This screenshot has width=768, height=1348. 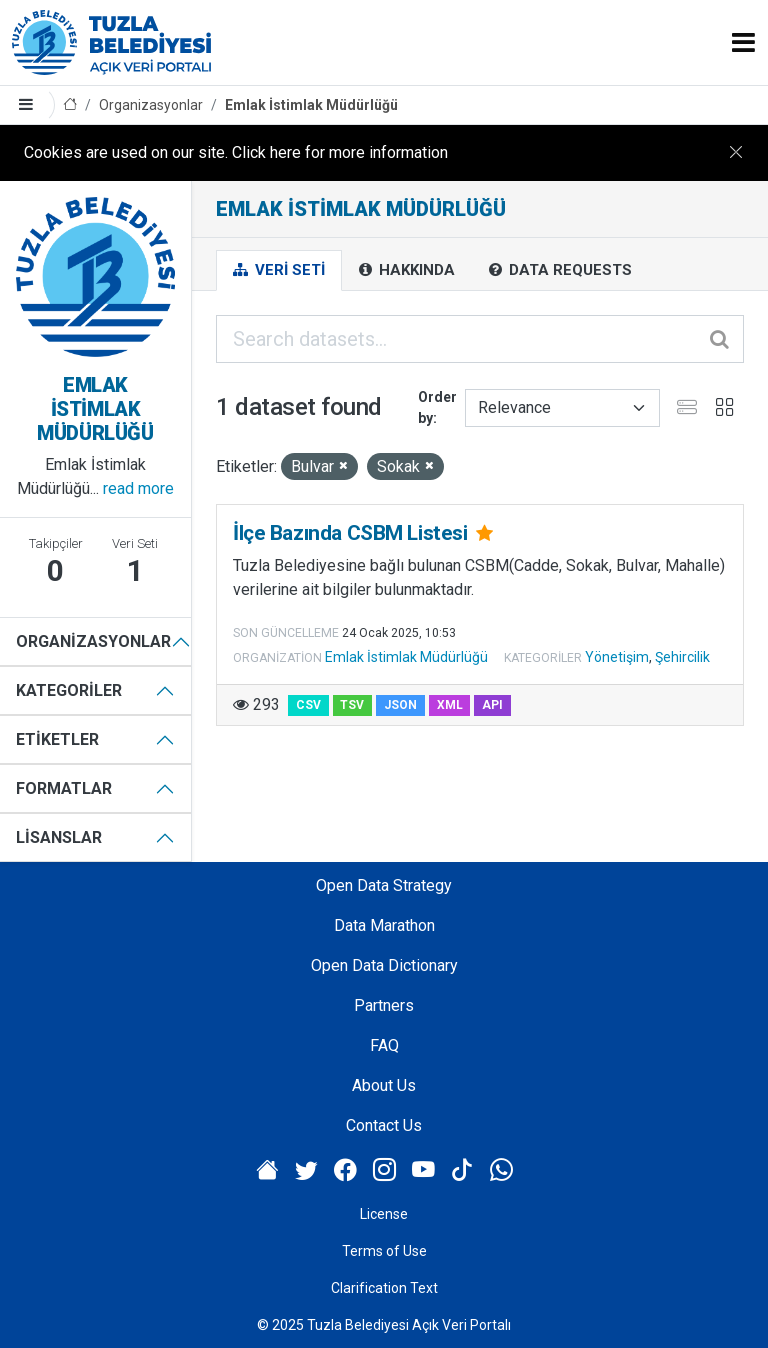 I want to click on Yönetişim, so click(x=617, y=657).